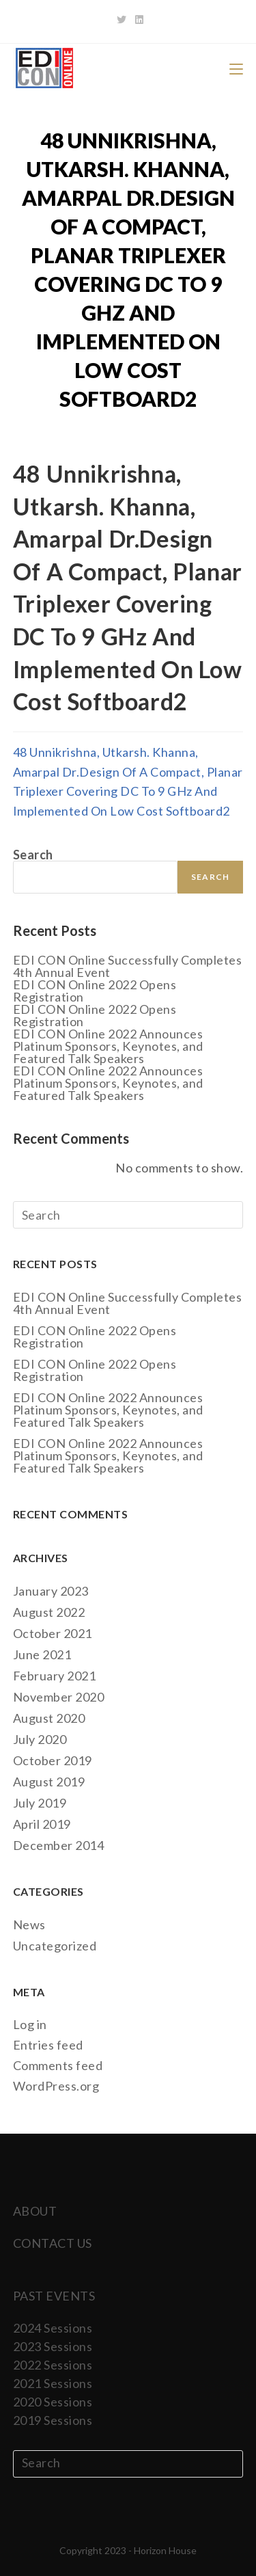  I want to click on WordPress.org, so click(56, 2085).